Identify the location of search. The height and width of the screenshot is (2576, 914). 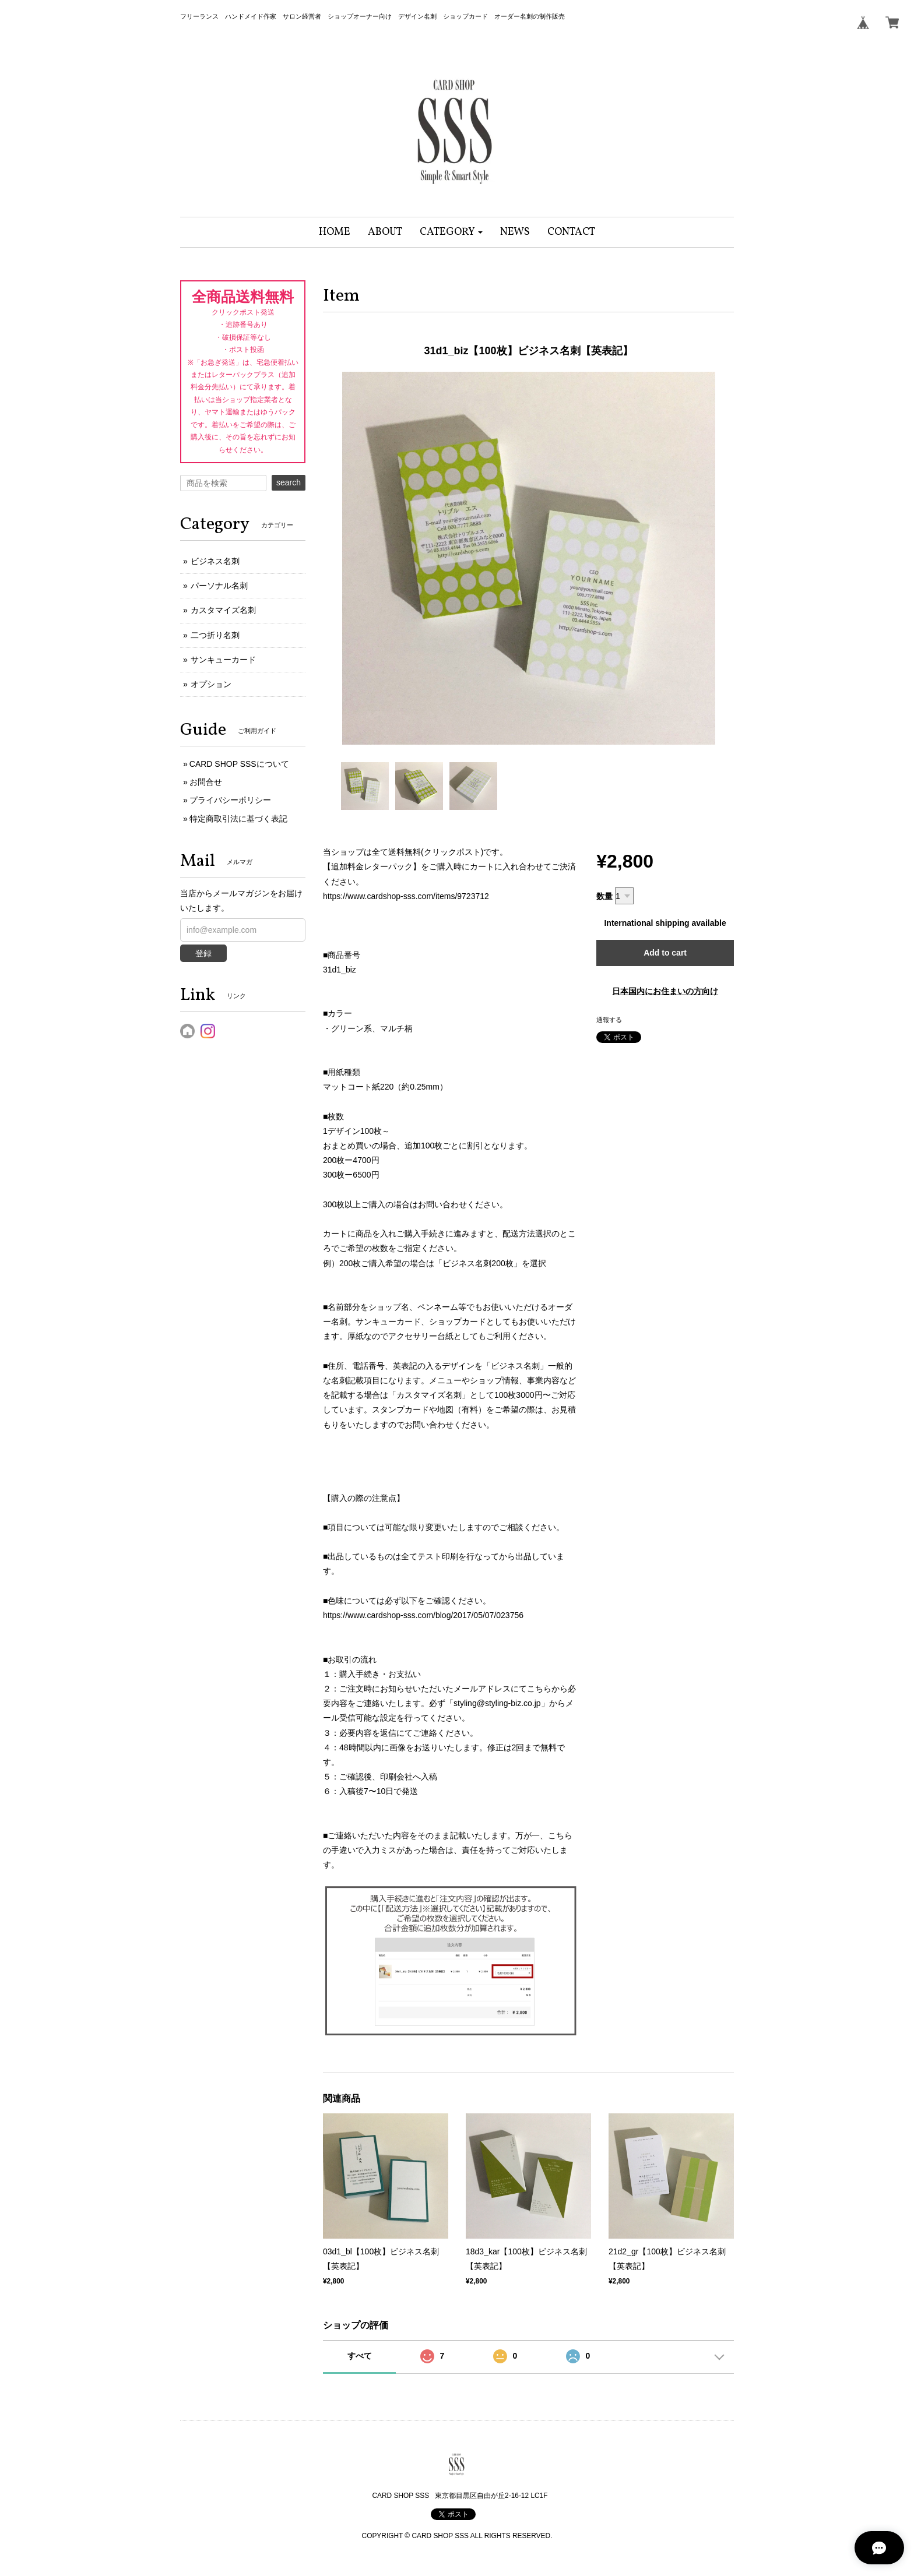
(288, 482).